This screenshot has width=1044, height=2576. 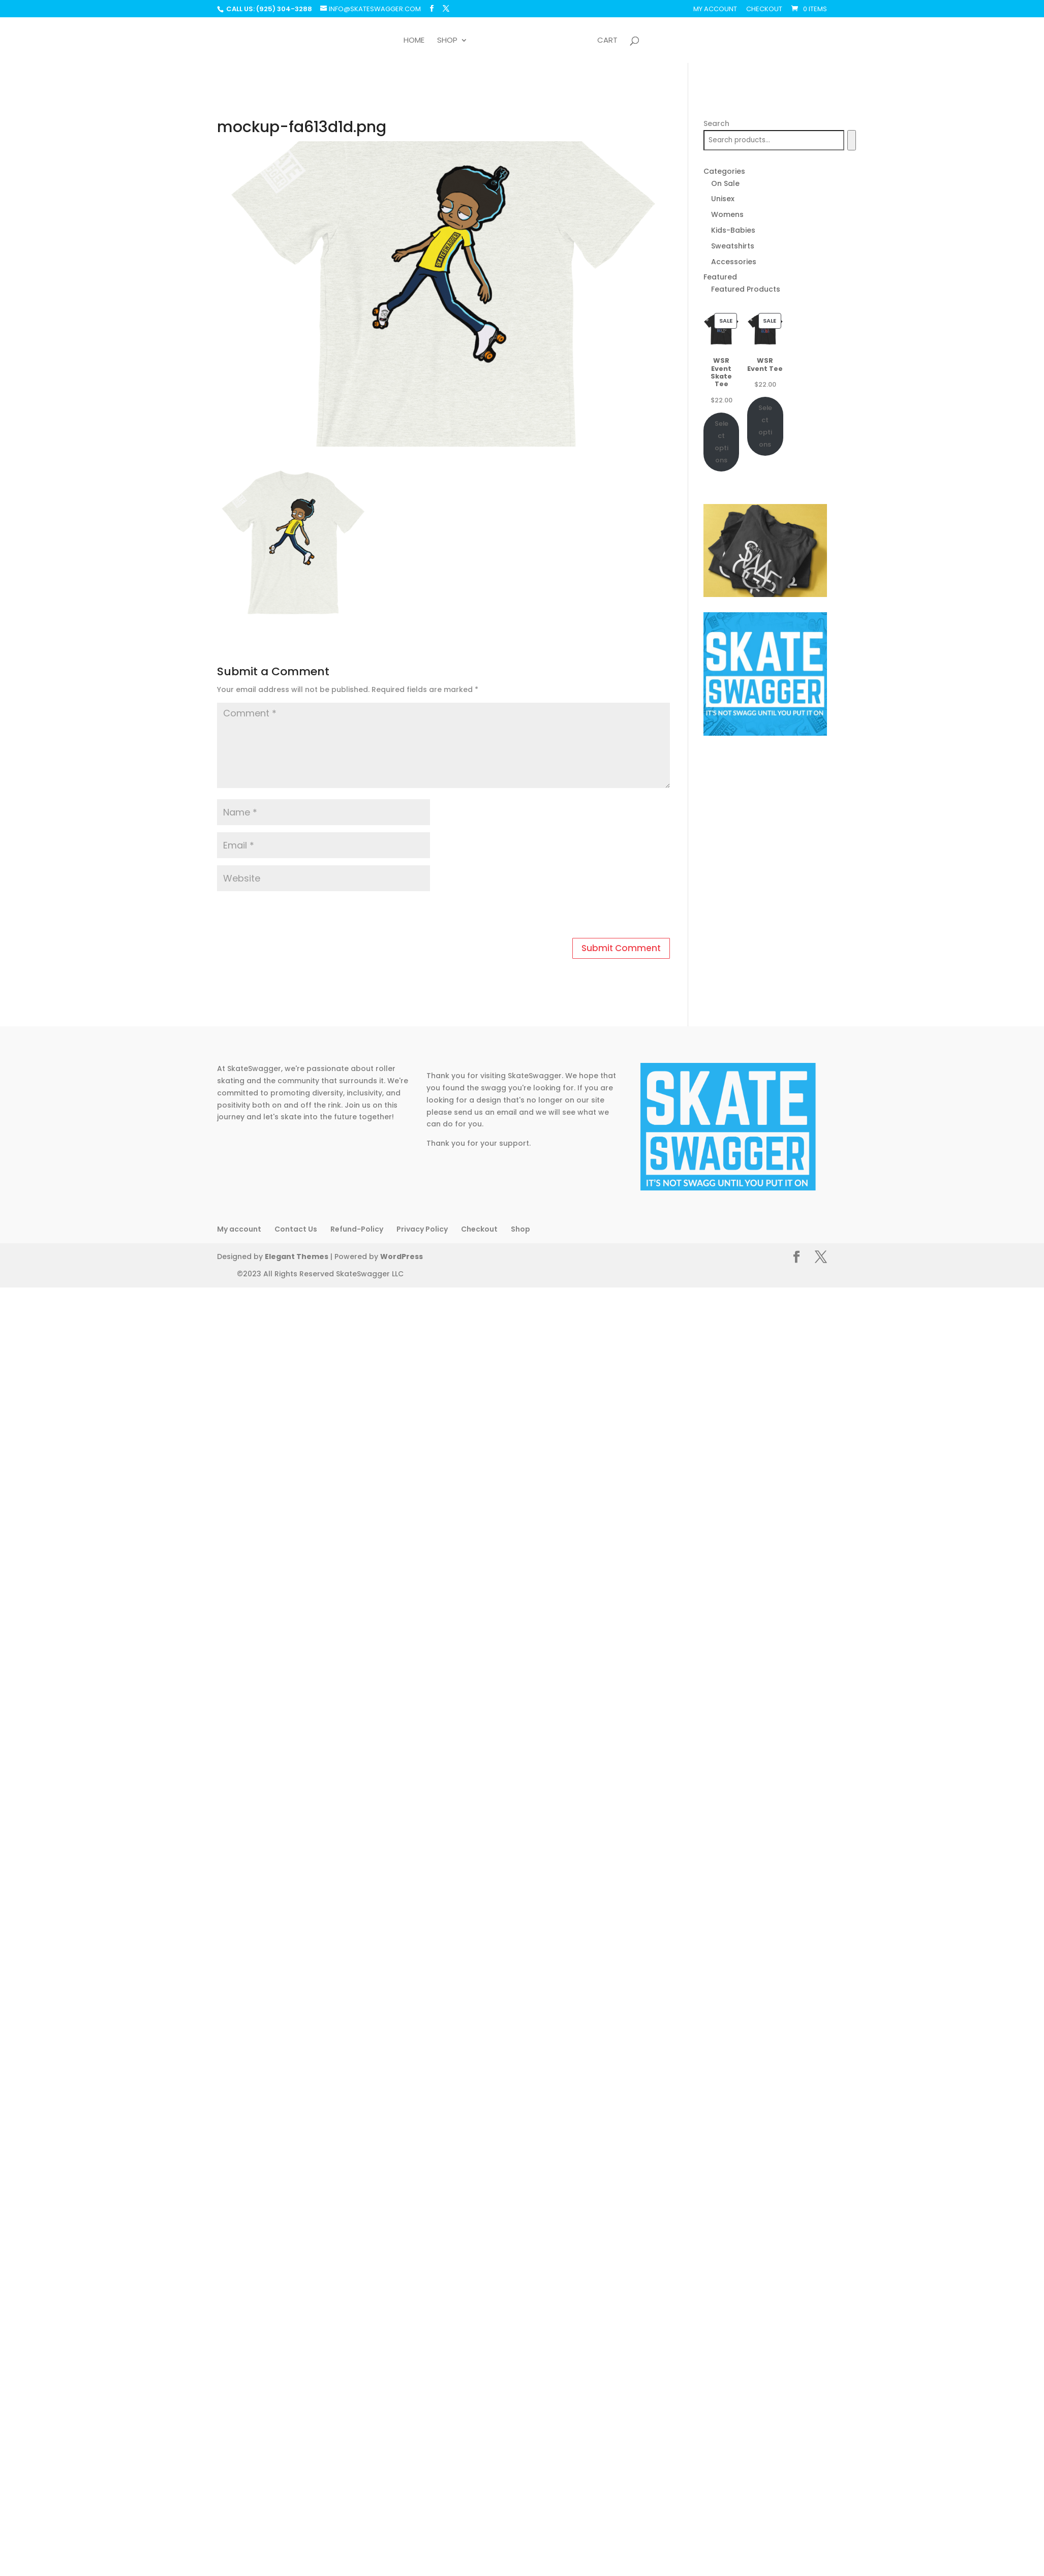 I want to click on Cart, so click(x=607, y=41).